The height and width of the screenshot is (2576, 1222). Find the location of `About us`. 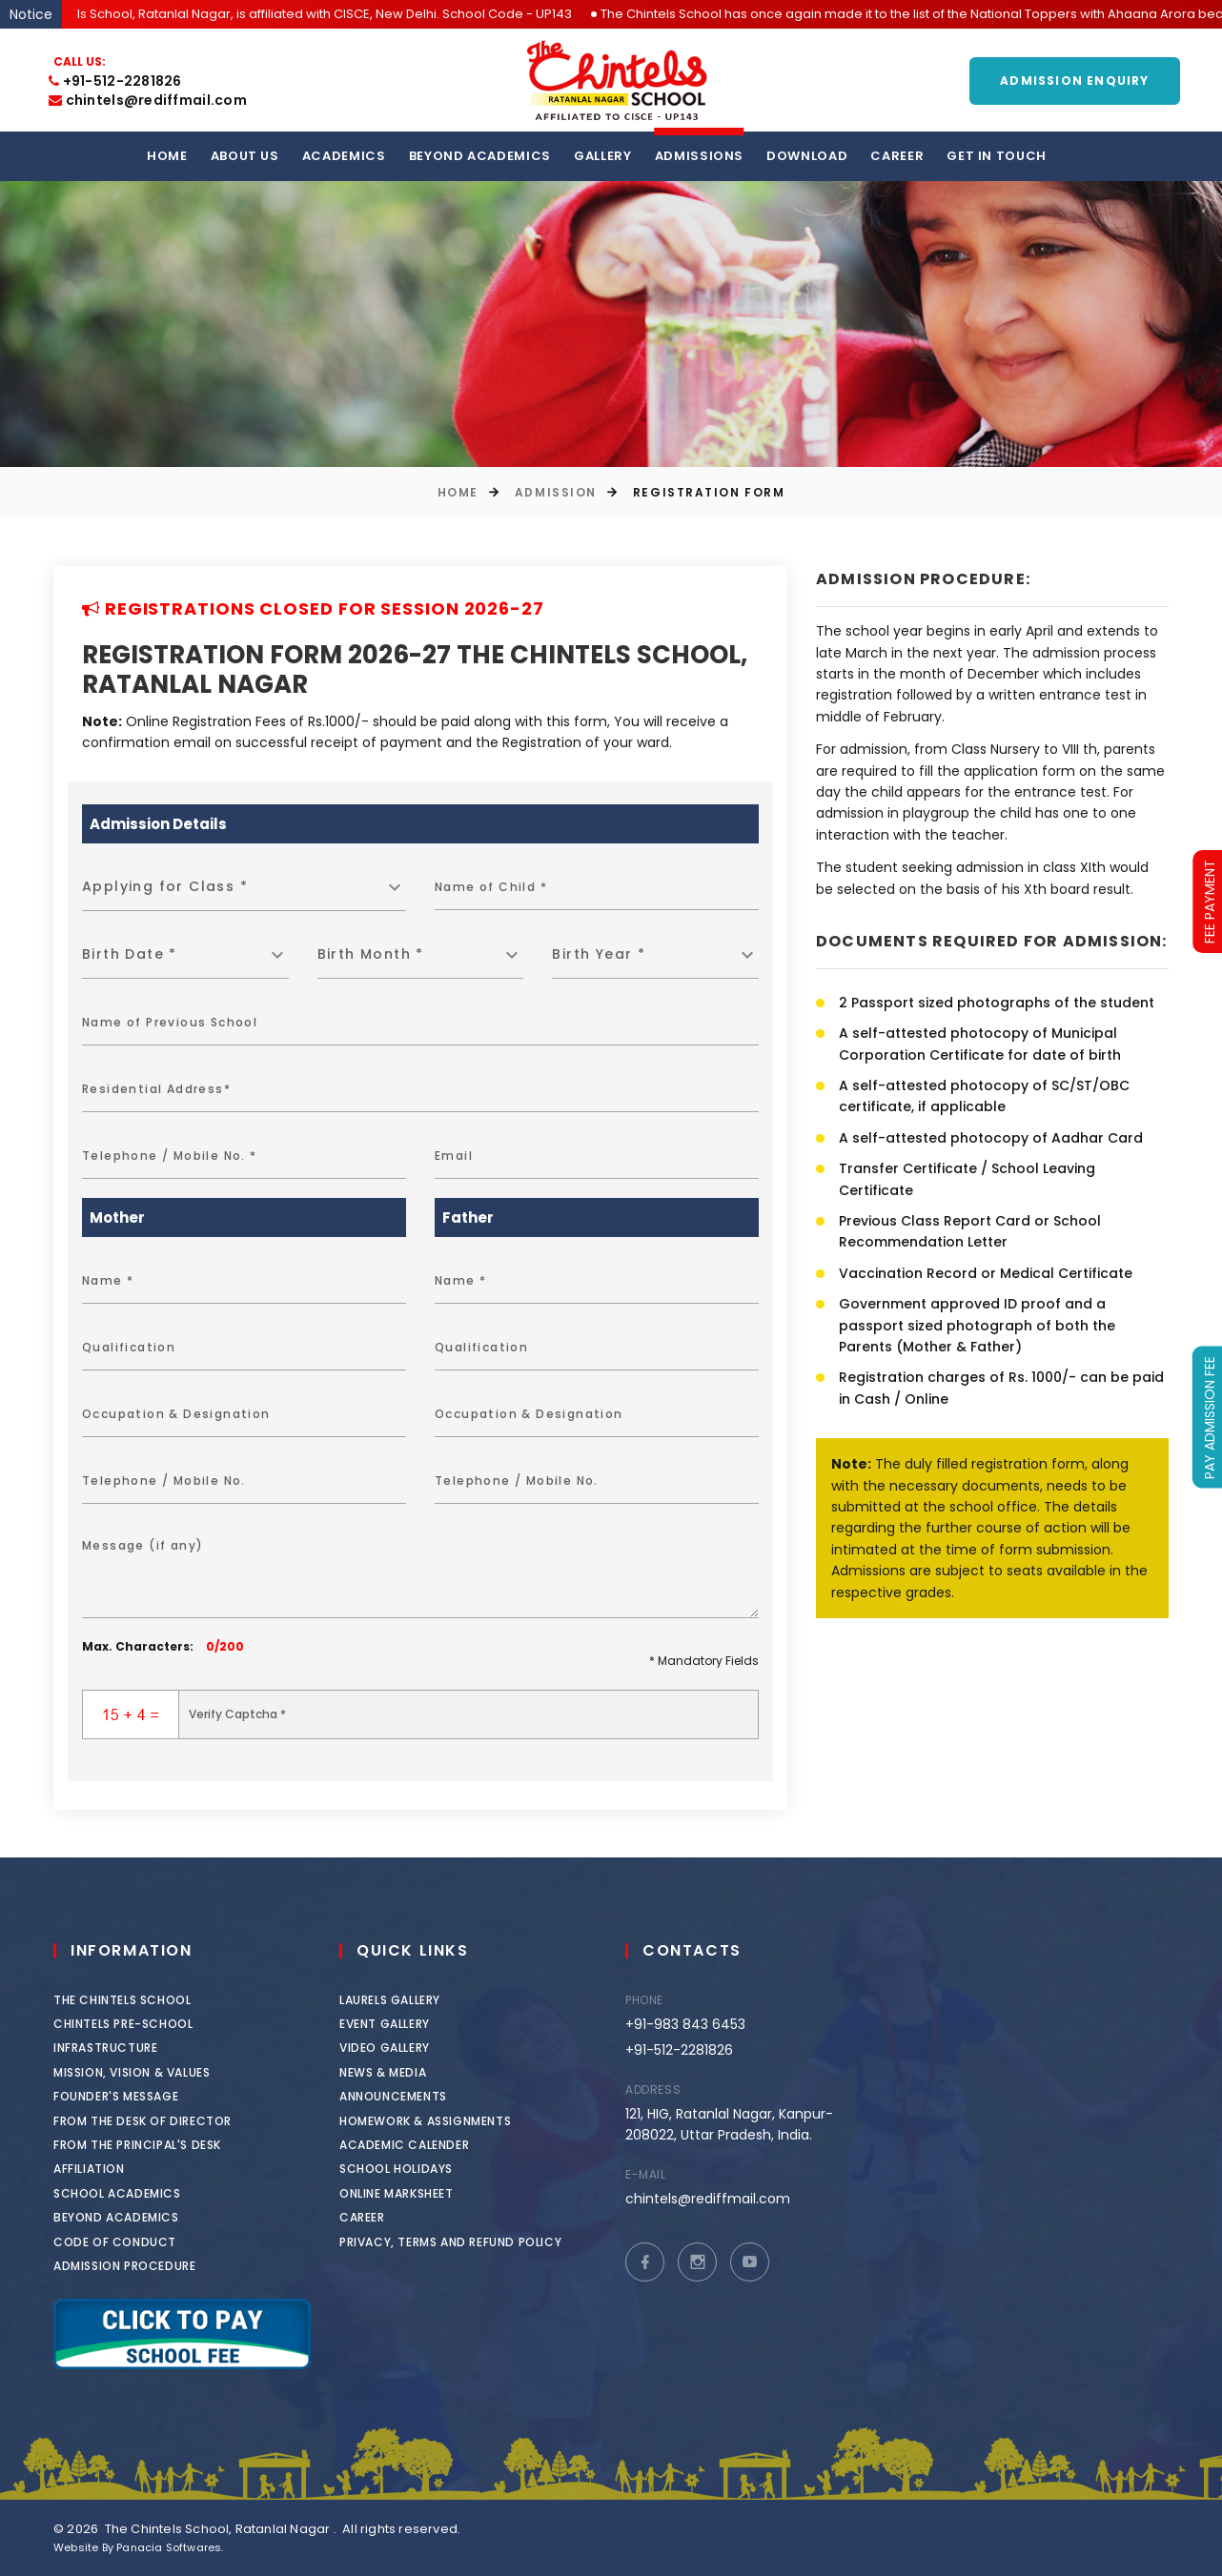

About us is located at coordinates (245, 156).